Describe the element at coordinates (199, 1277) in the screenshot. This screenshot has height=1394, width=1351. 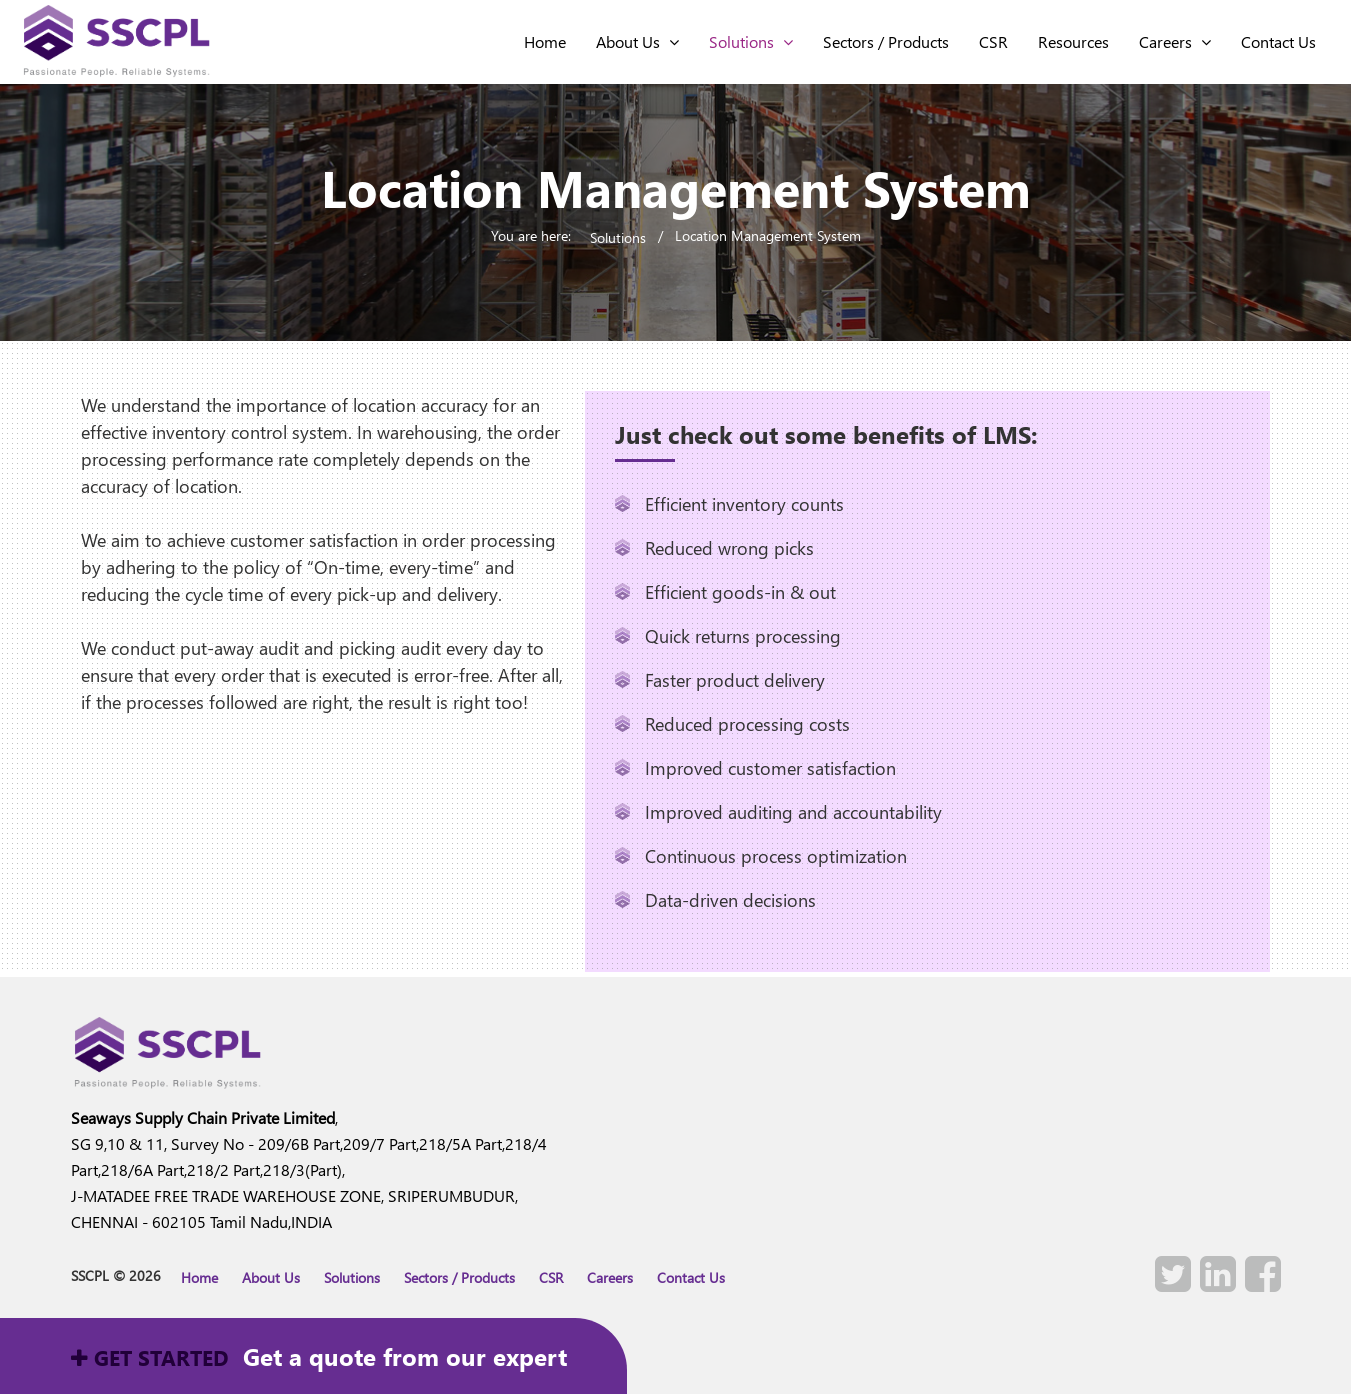
I see `Home` at that location.